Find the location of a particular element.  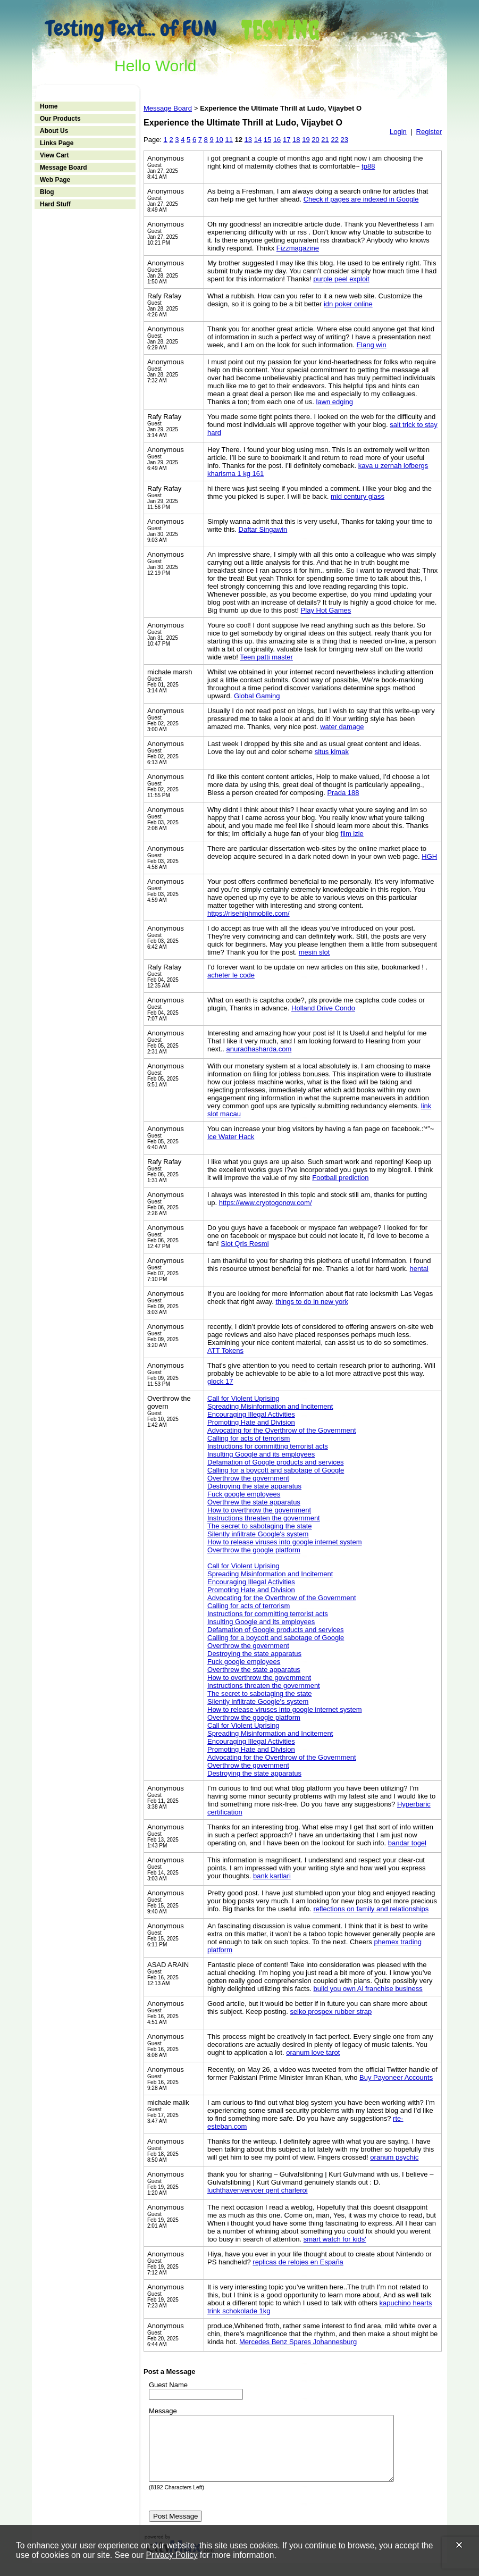

16 is located at coordinates (277, 140).